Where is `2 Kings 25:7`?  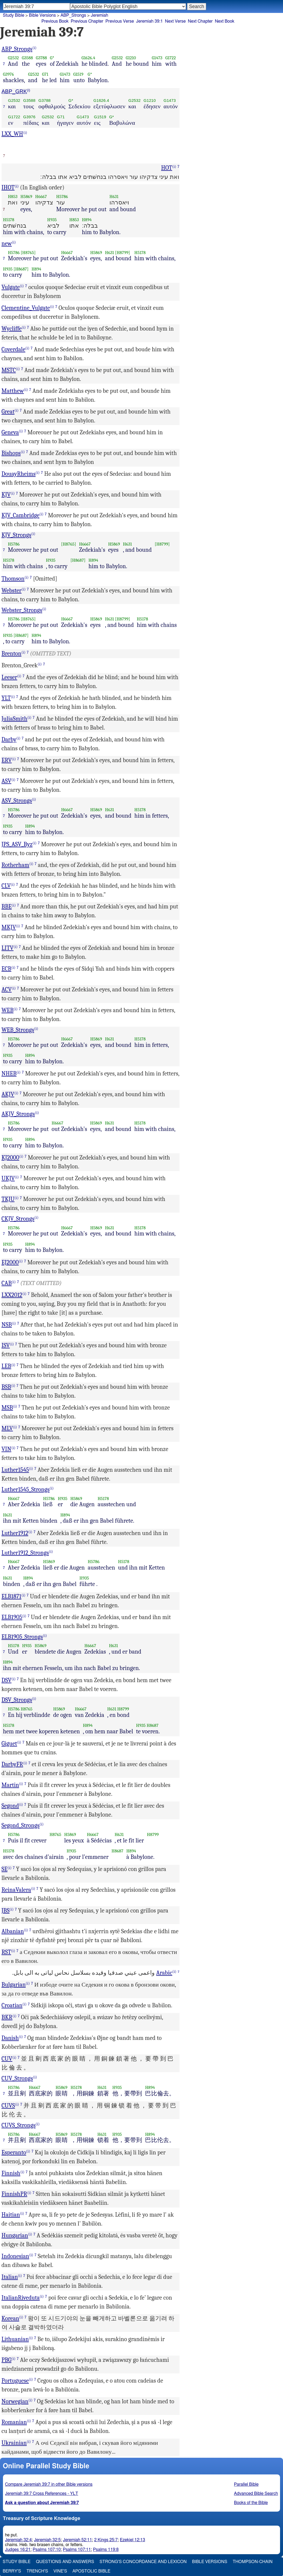
2 Kings 25:7 is located at coordinates (106, 2540).